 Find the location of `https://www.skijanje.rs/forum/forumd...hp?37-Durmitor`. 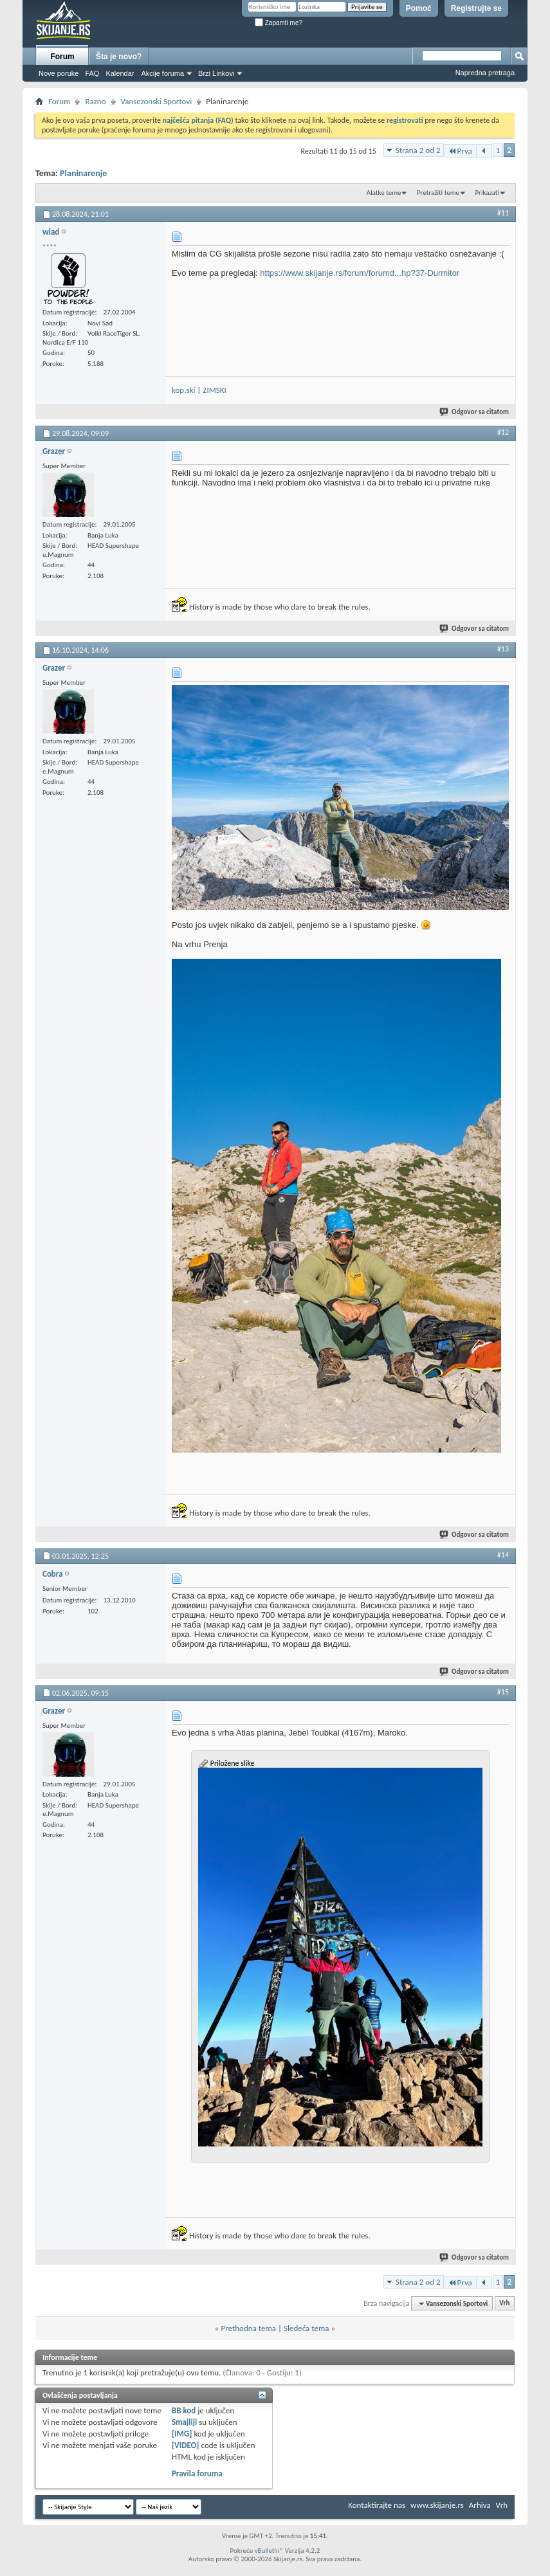

https://www.skijanje.rs/forum/forumd...hp?37-Durmitor is located at coordinates (359, 273).